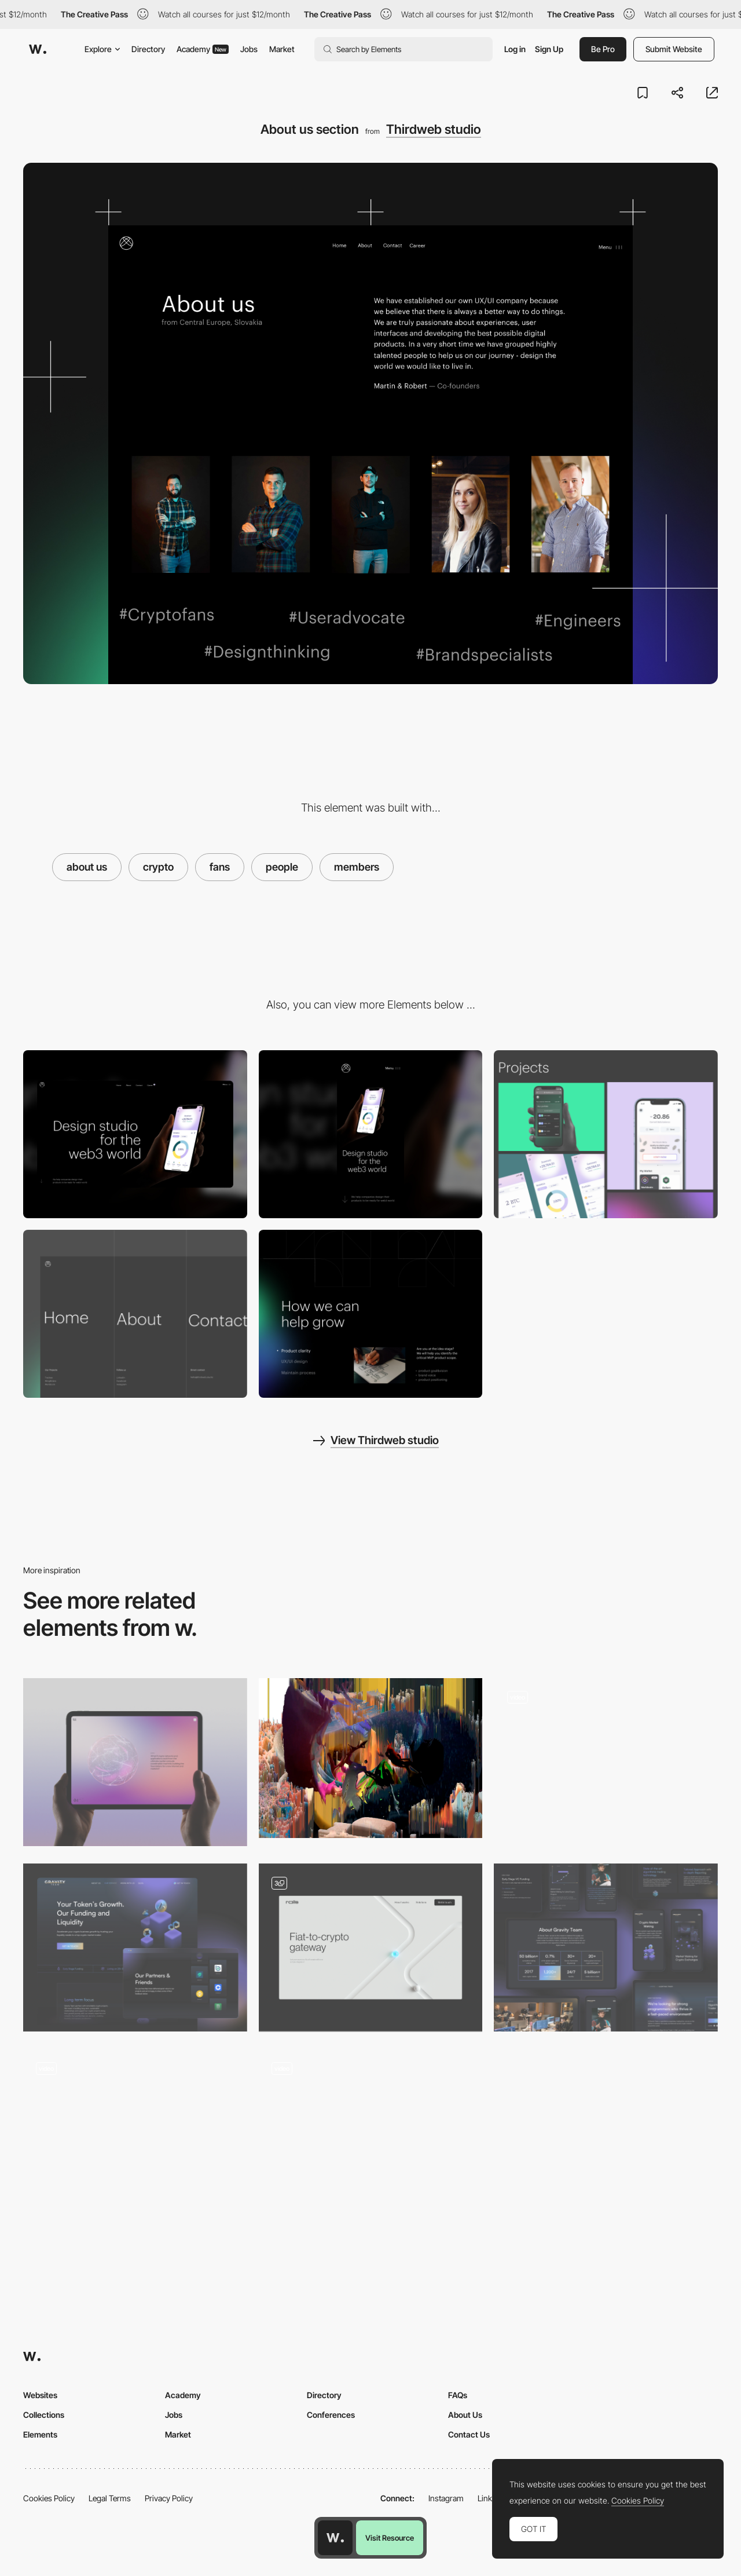 This screenshot has width=741, height=2576. What do you see at coordinates (43, 2415) in the screenshot?
I see `Collections` at bounding box center [43, 2415].